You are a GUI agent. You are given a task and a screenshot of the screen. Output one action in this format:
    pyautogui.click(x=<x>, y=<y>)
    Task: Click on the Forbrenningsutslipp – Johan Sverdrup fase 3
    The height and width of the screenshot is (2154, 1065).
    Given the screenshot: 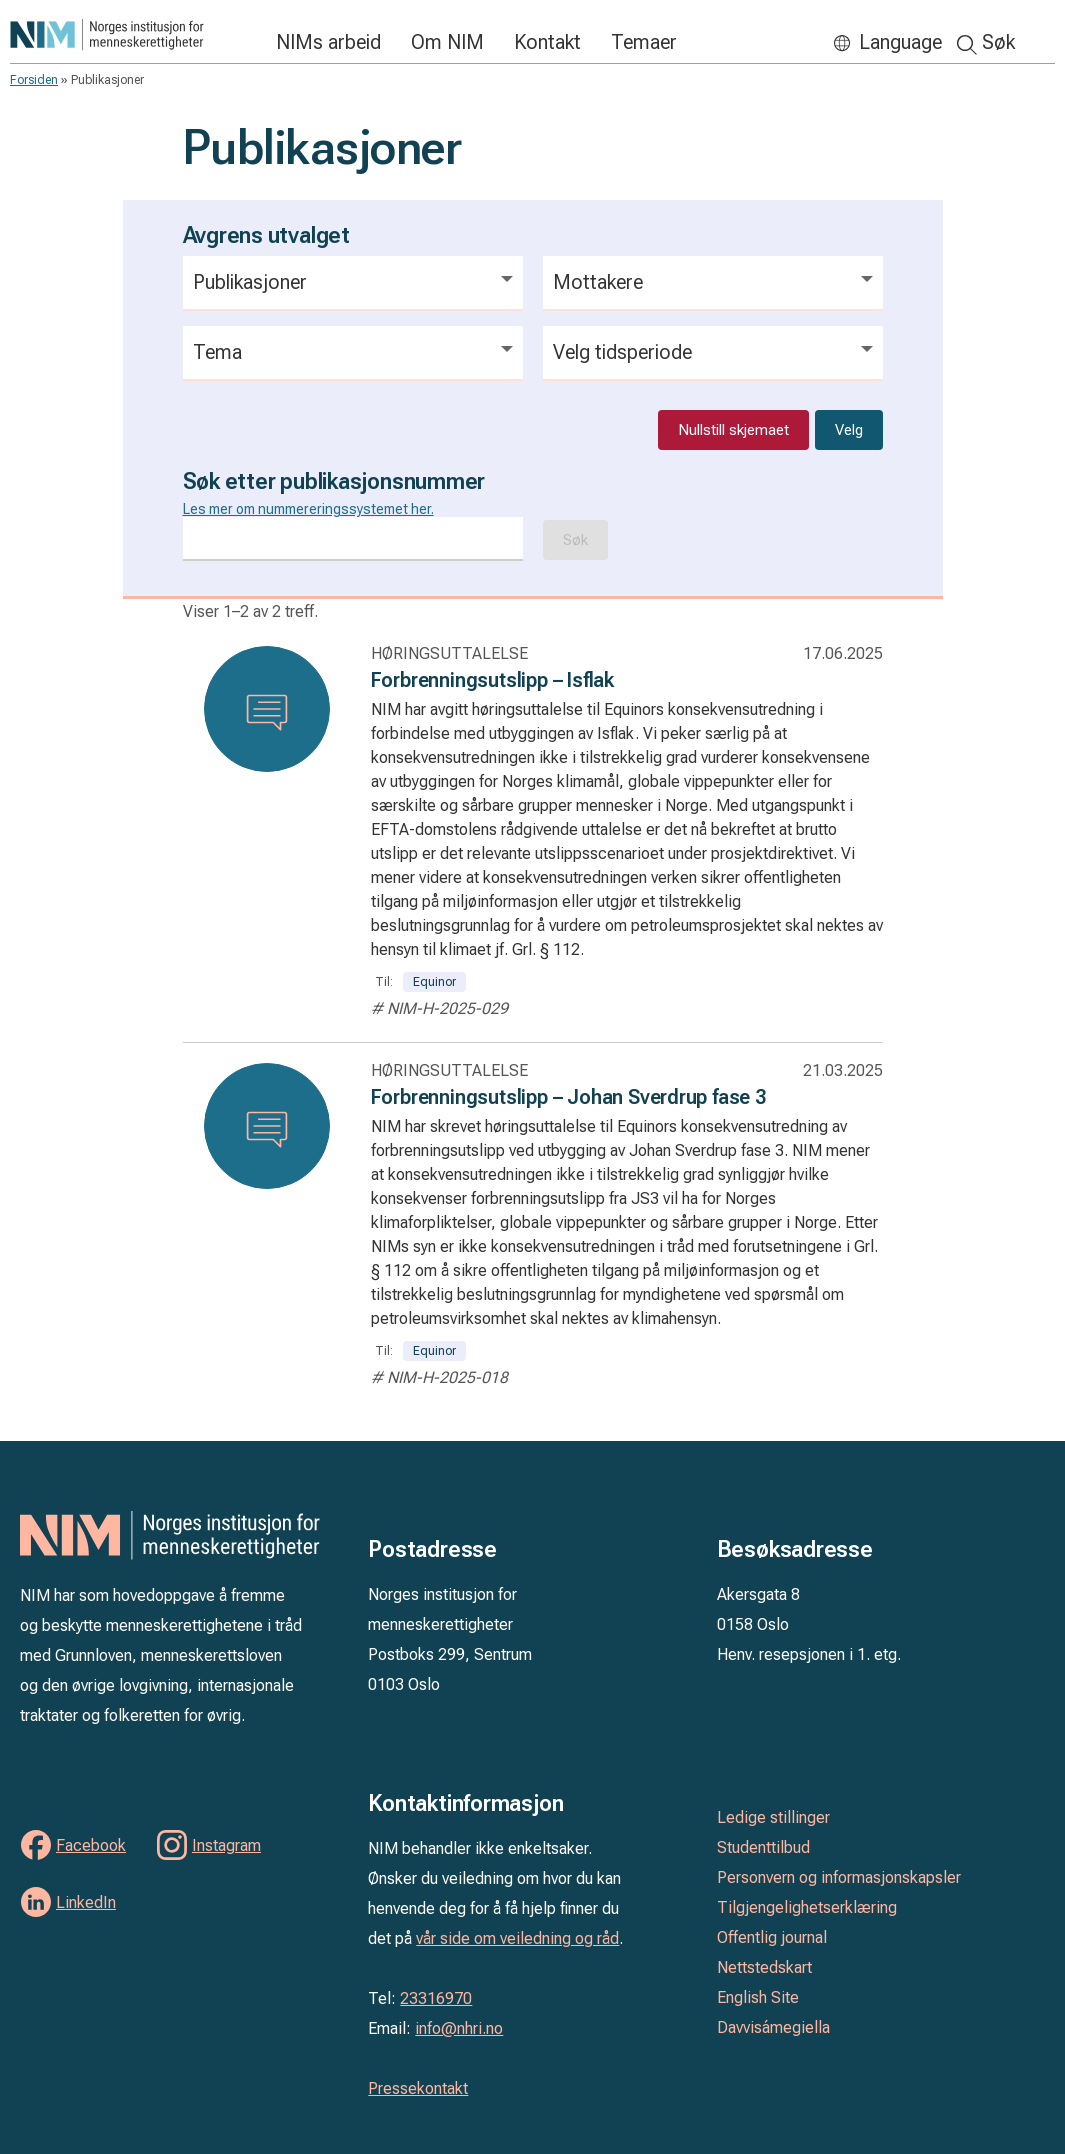 What is the action you would take?
    pyautogui.click(x=568, y=1097)
    